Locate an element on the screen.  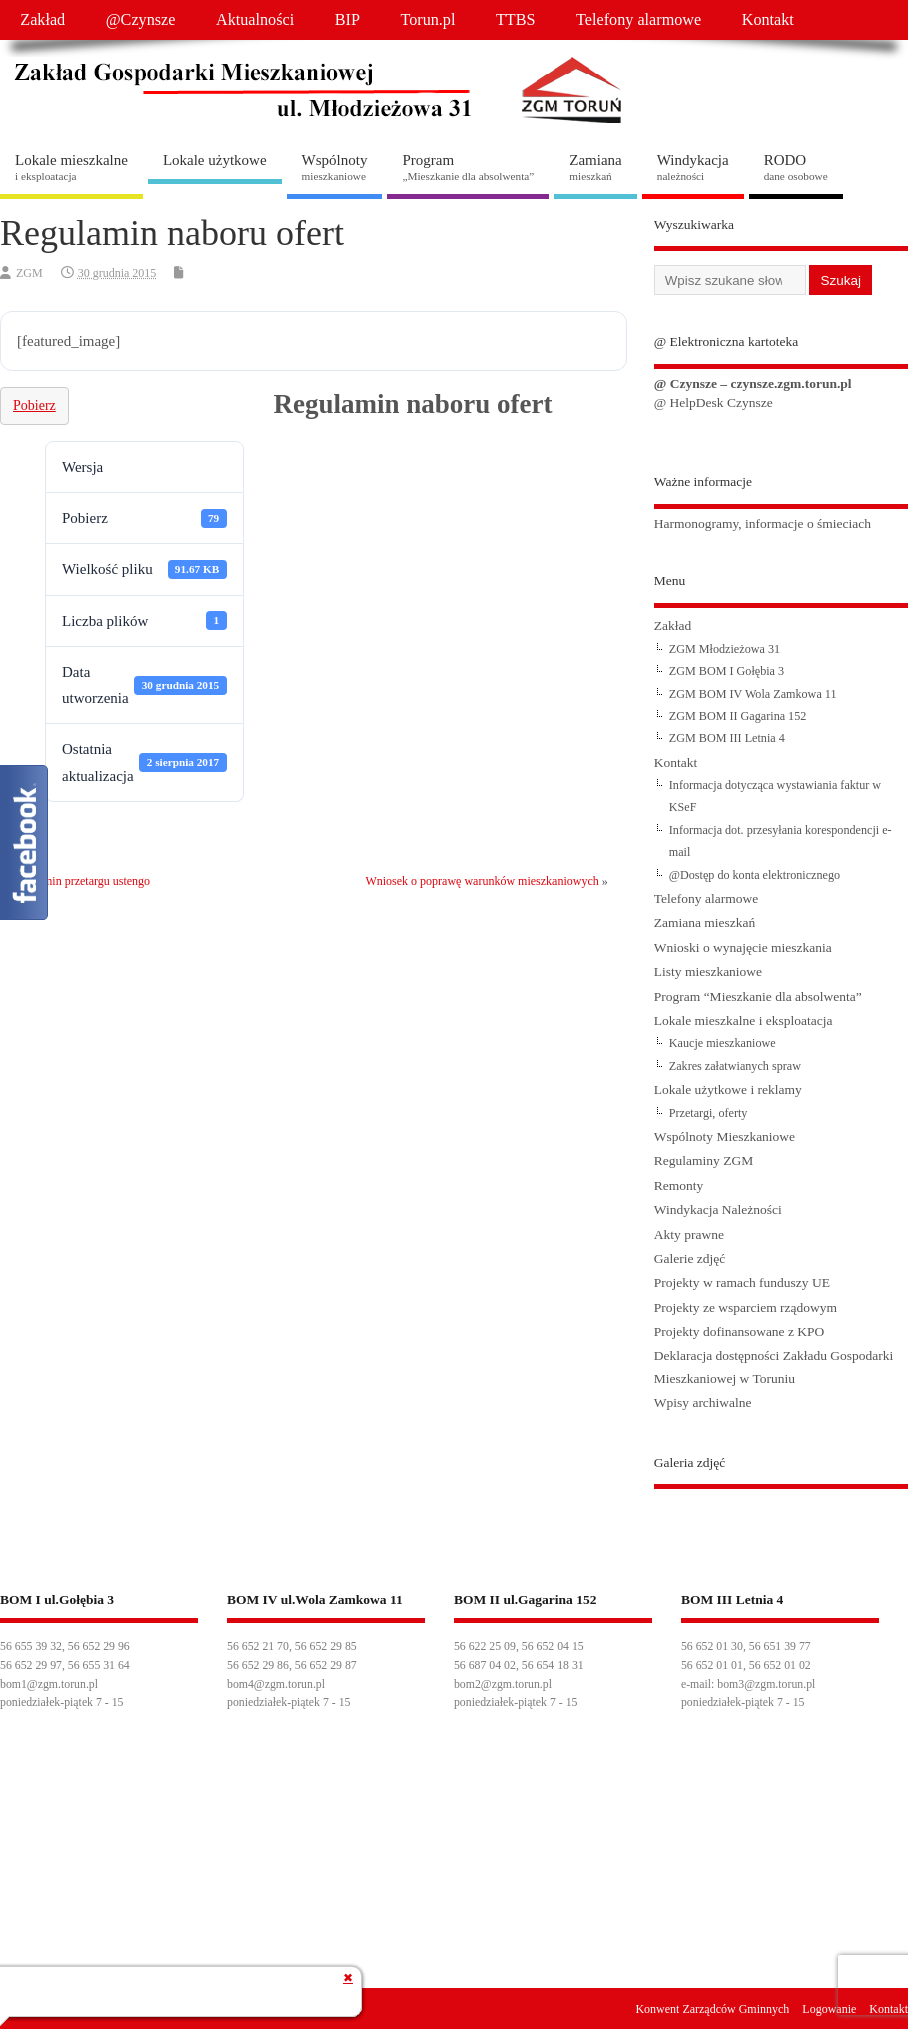
Program is located at coordinates (468, 167).